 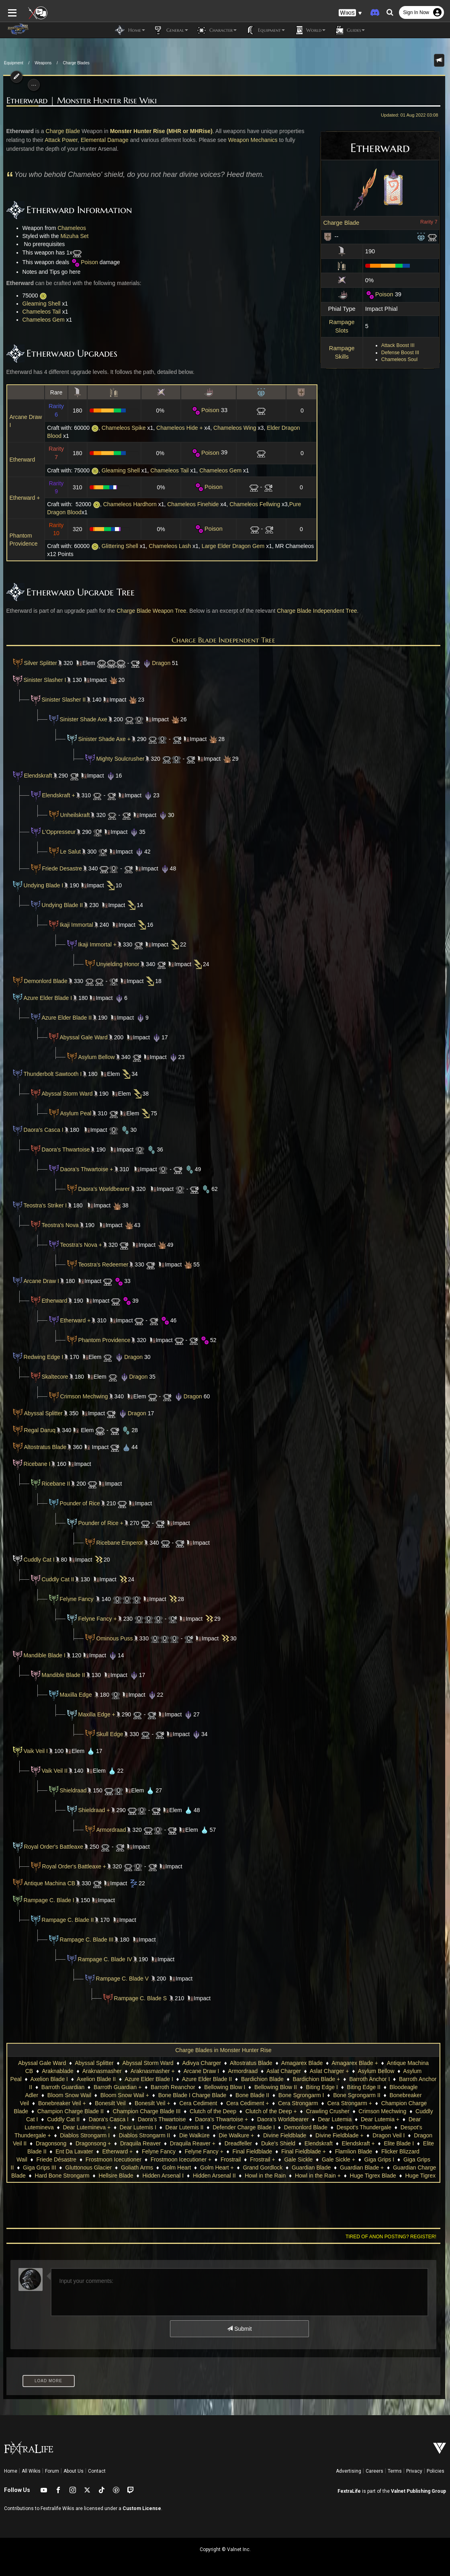 I want to click on Rampage C. Blade V, so click(x=119, y=1978).